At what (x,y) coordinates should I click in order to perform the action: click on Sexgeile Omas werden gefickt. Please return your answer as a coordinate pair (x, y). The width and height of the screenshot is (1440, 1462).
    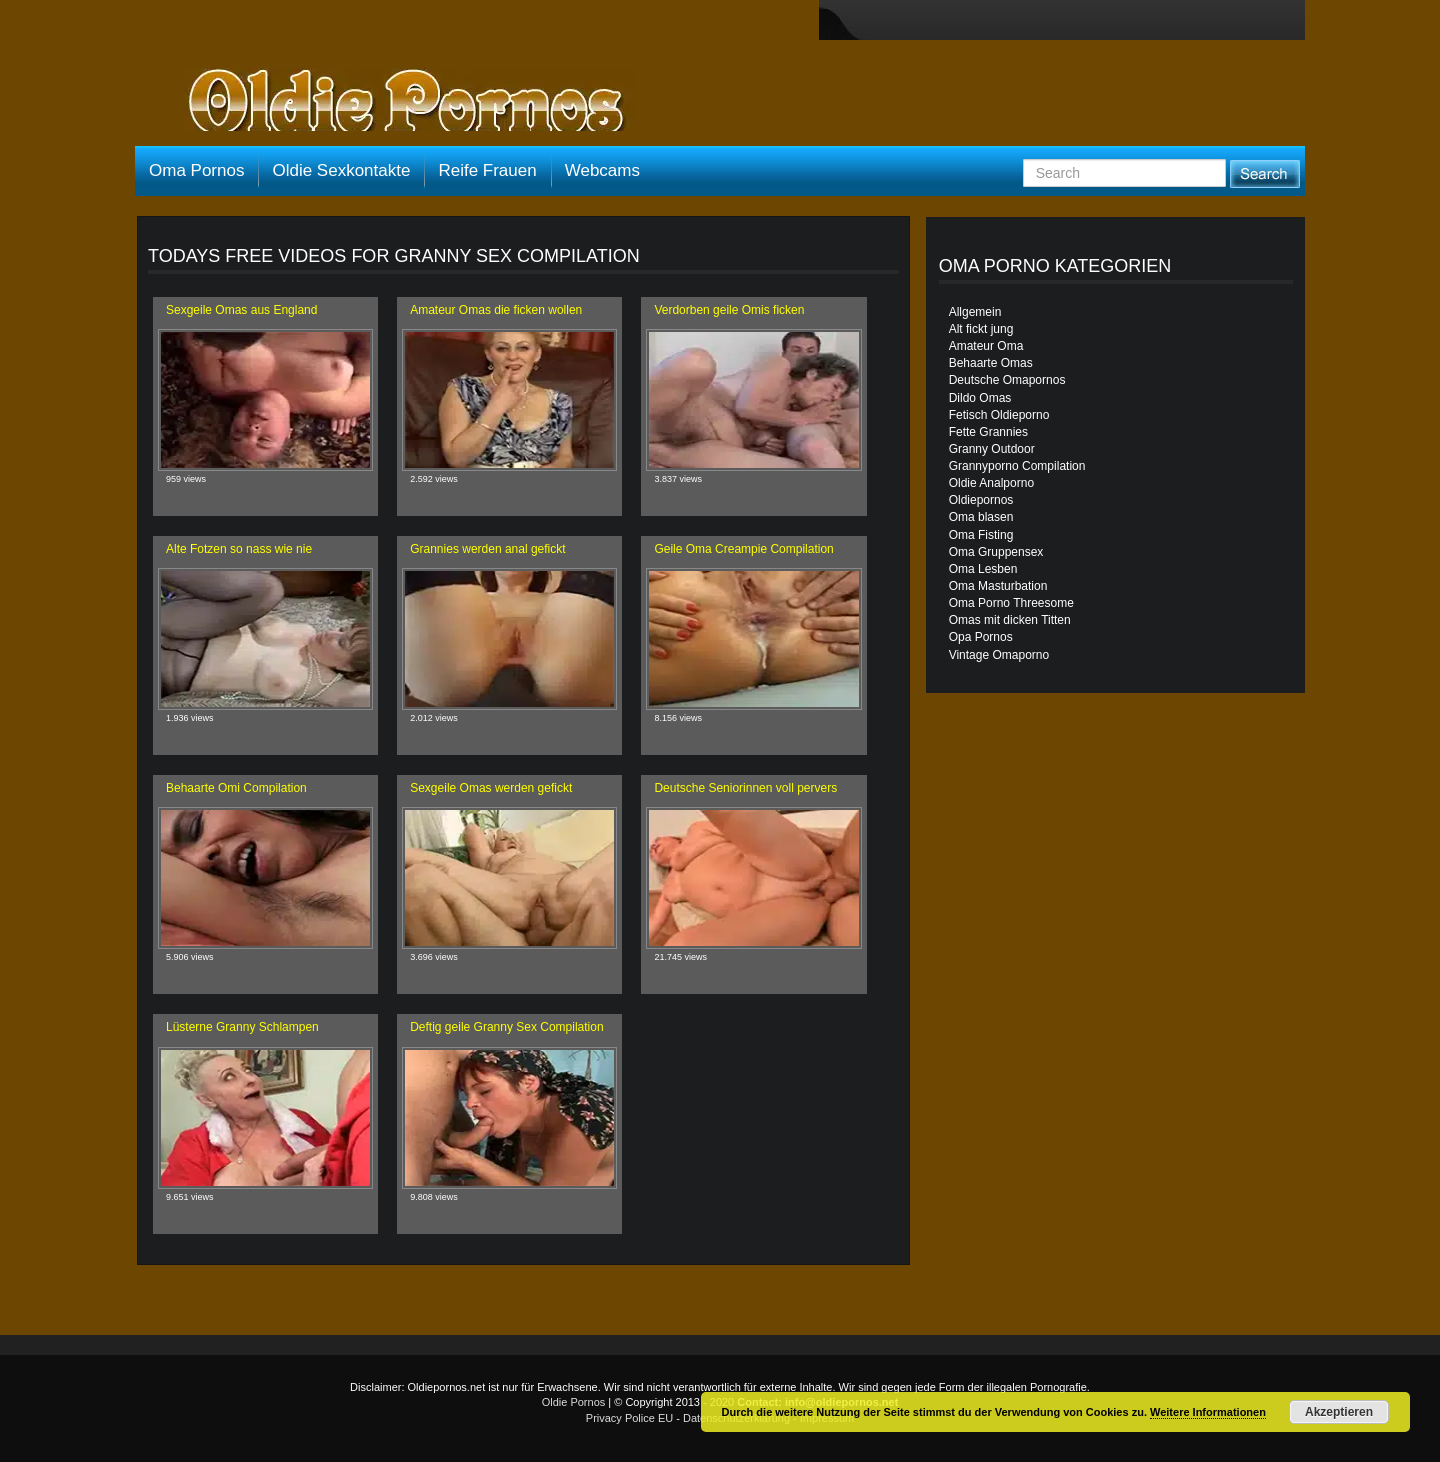
    Looking at the image, I should click on (491, 788).